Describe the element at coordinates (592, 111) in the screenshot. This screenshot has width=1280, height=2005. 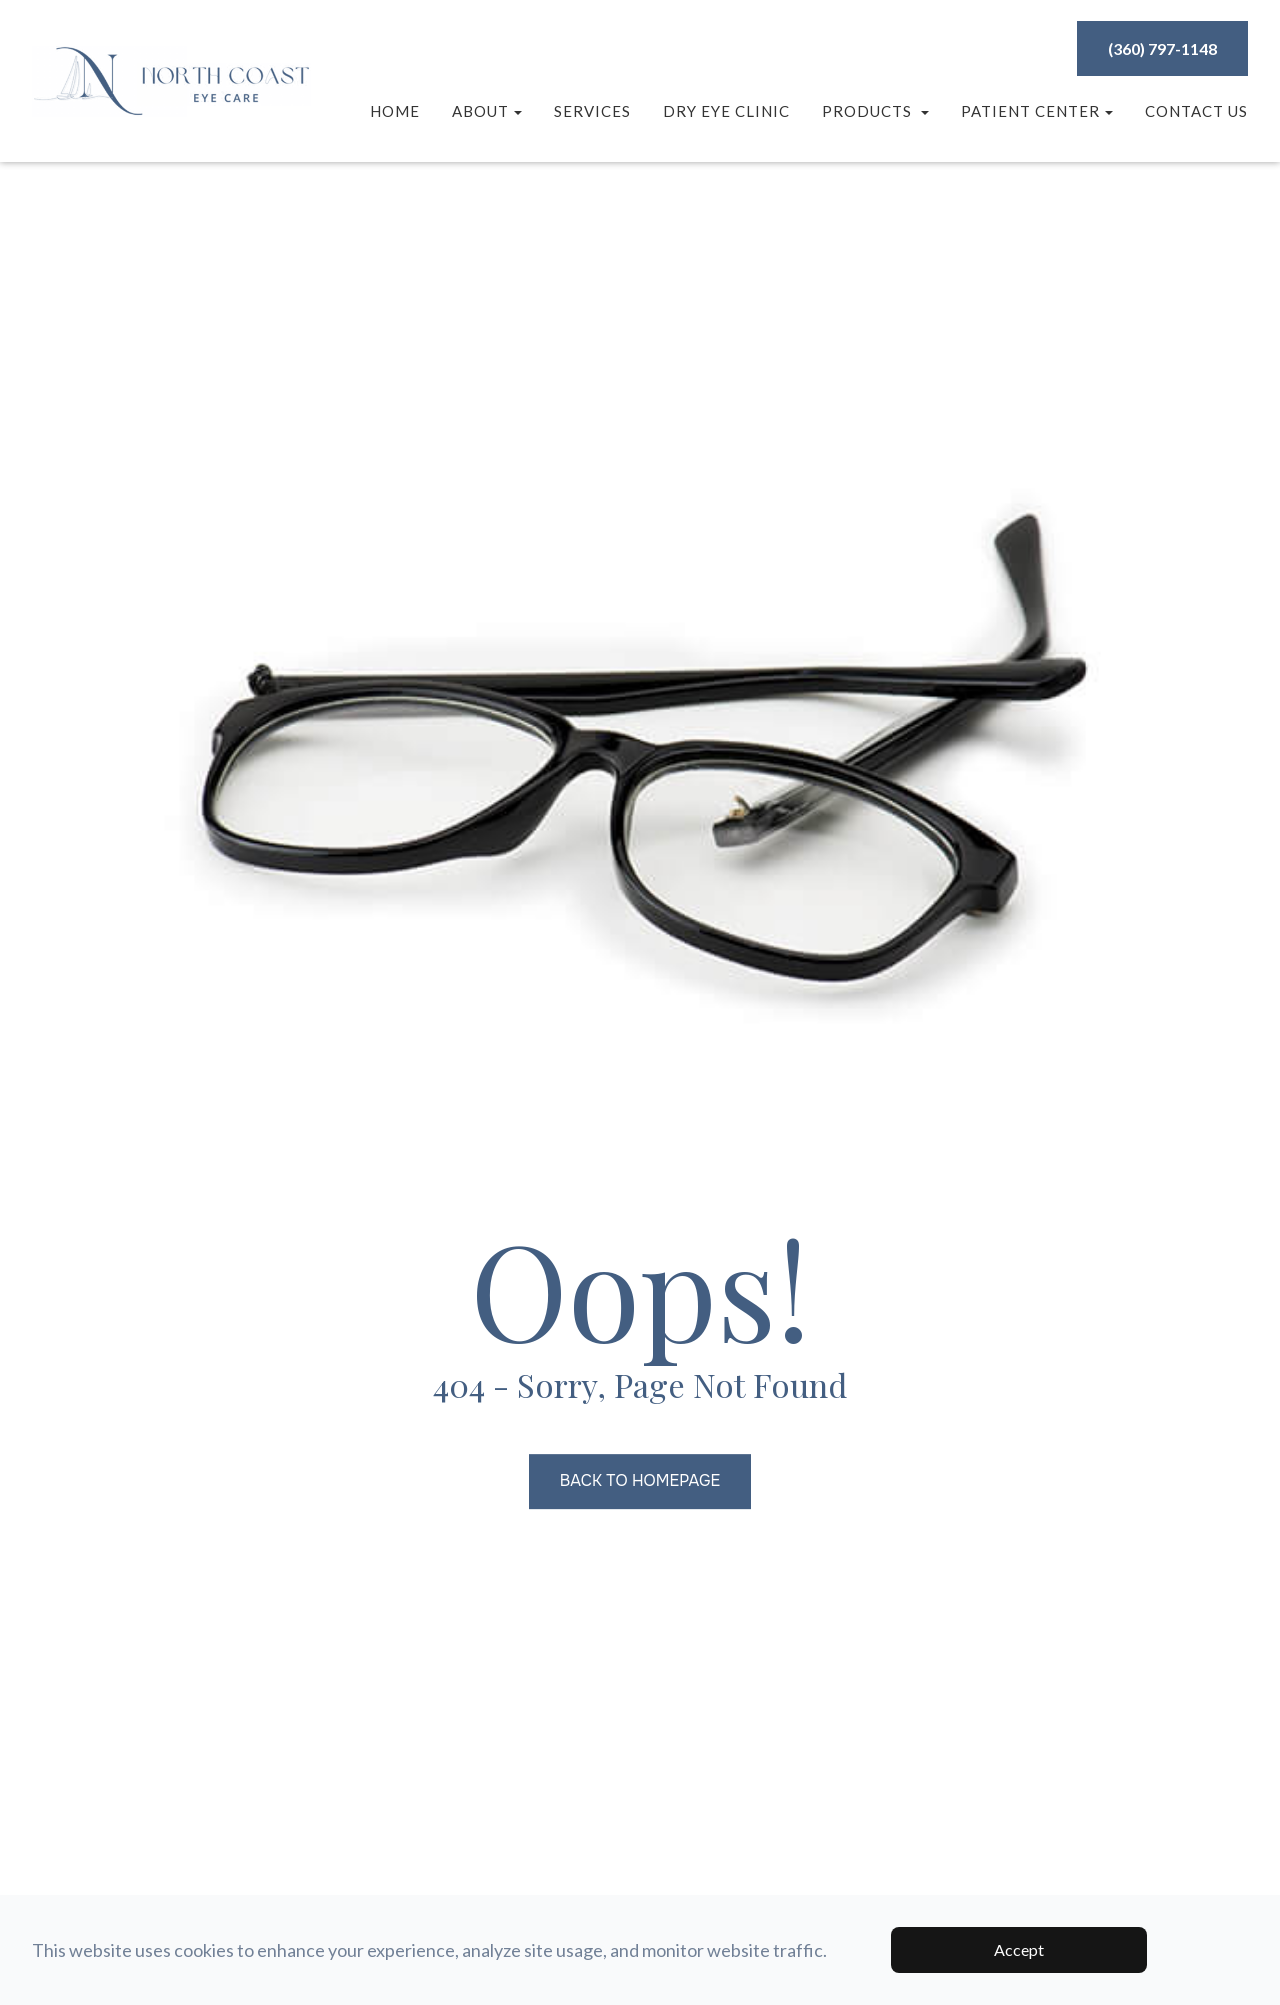
I see `Services` at that location.